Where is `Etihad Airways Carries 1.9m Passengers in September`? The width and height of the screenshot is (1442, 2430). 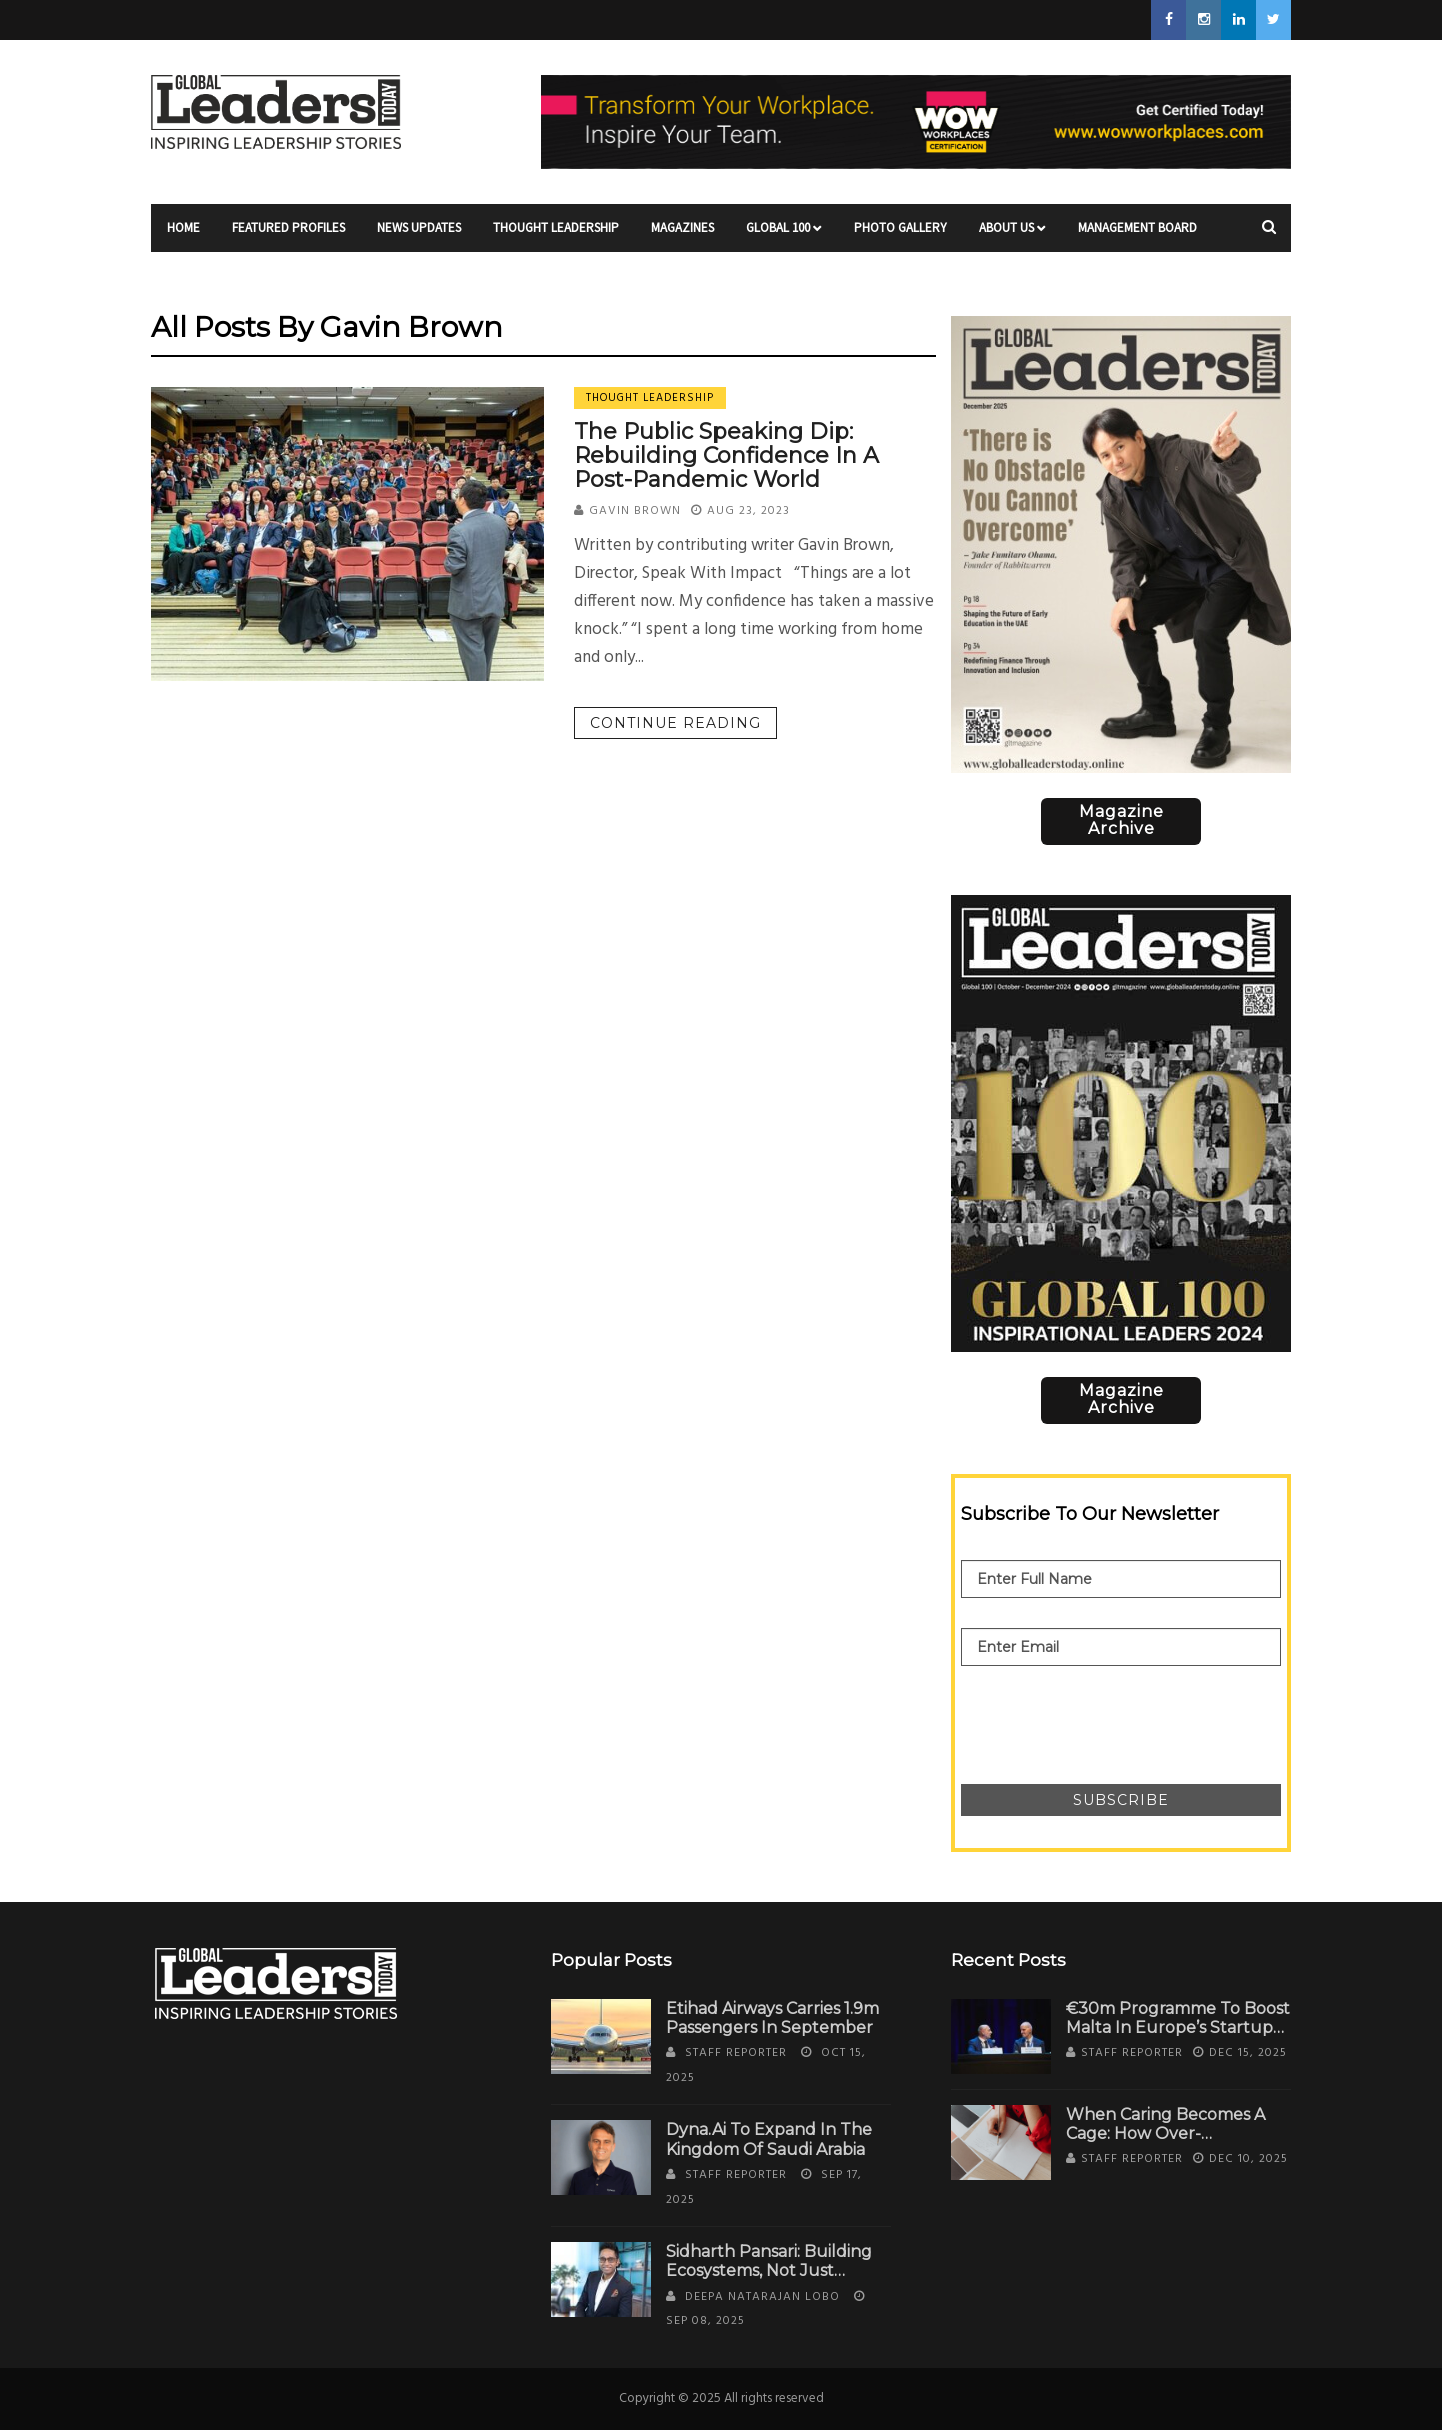 Etihad Airways Carries 1.9m Passengers in September is located at coordinates (772, 2018).